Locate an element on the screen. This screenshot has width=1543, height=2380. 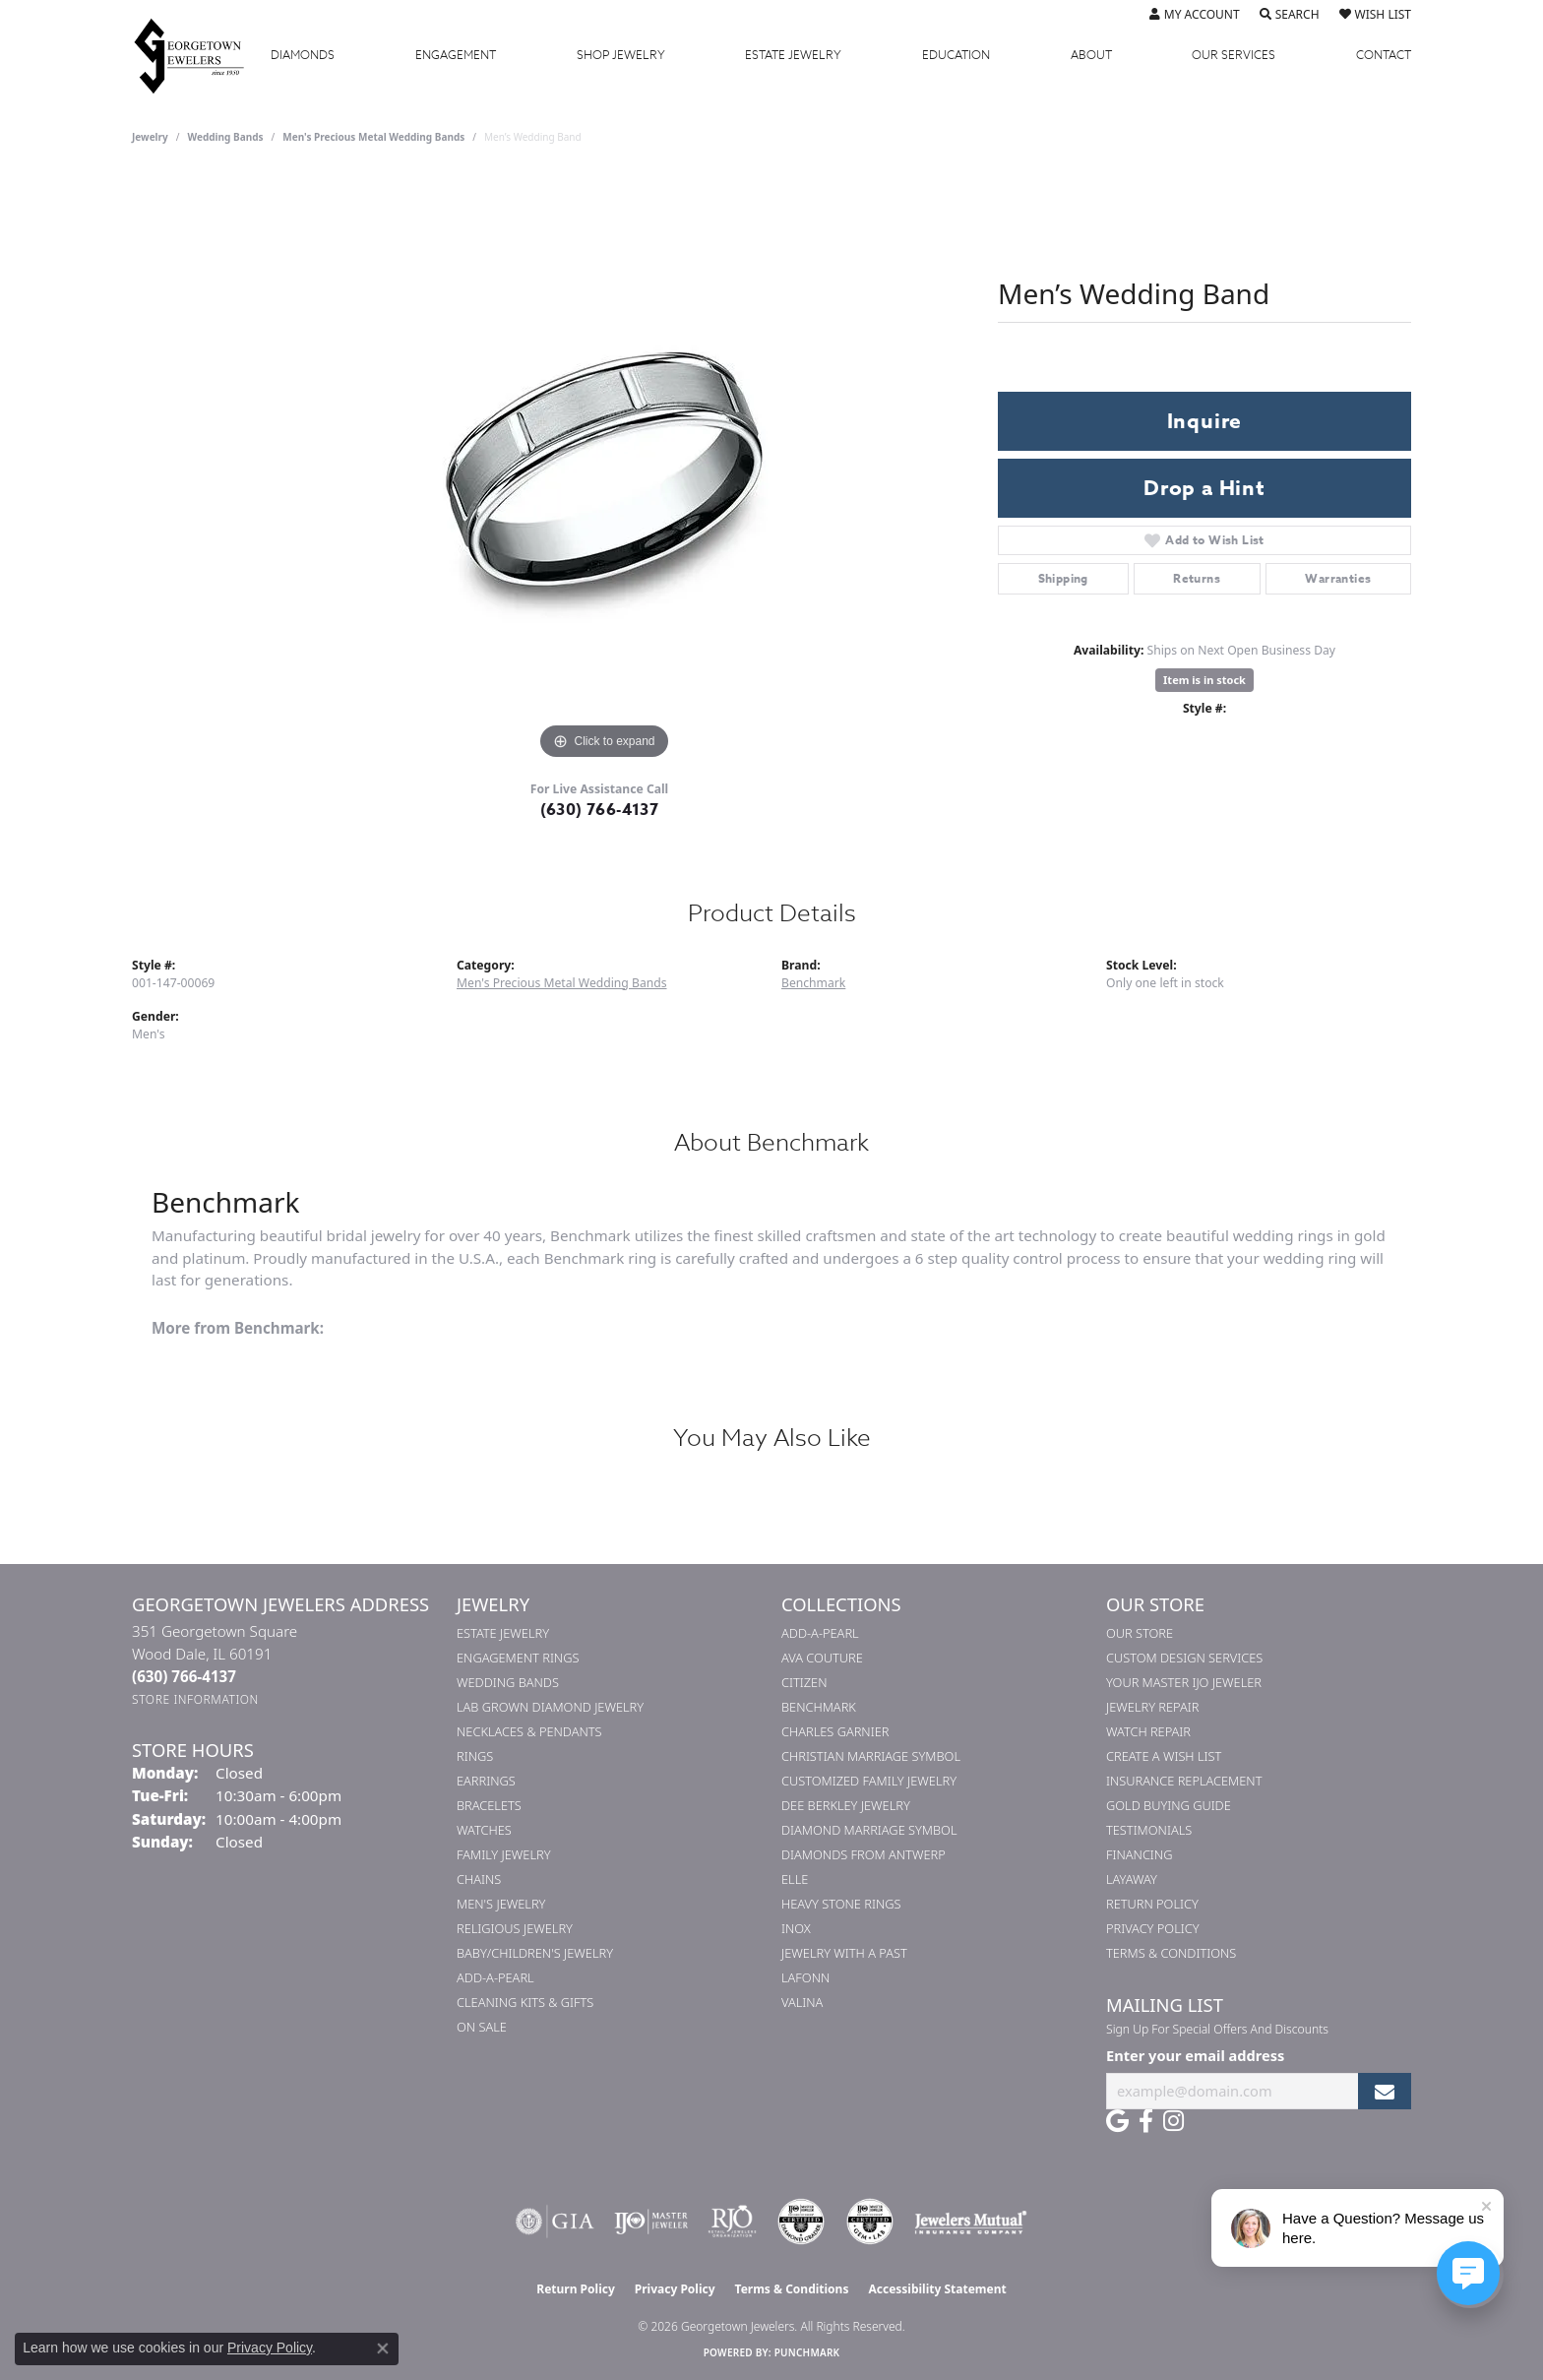
Wedding Bands [menuitem] is located at coordinates (508, 1682).